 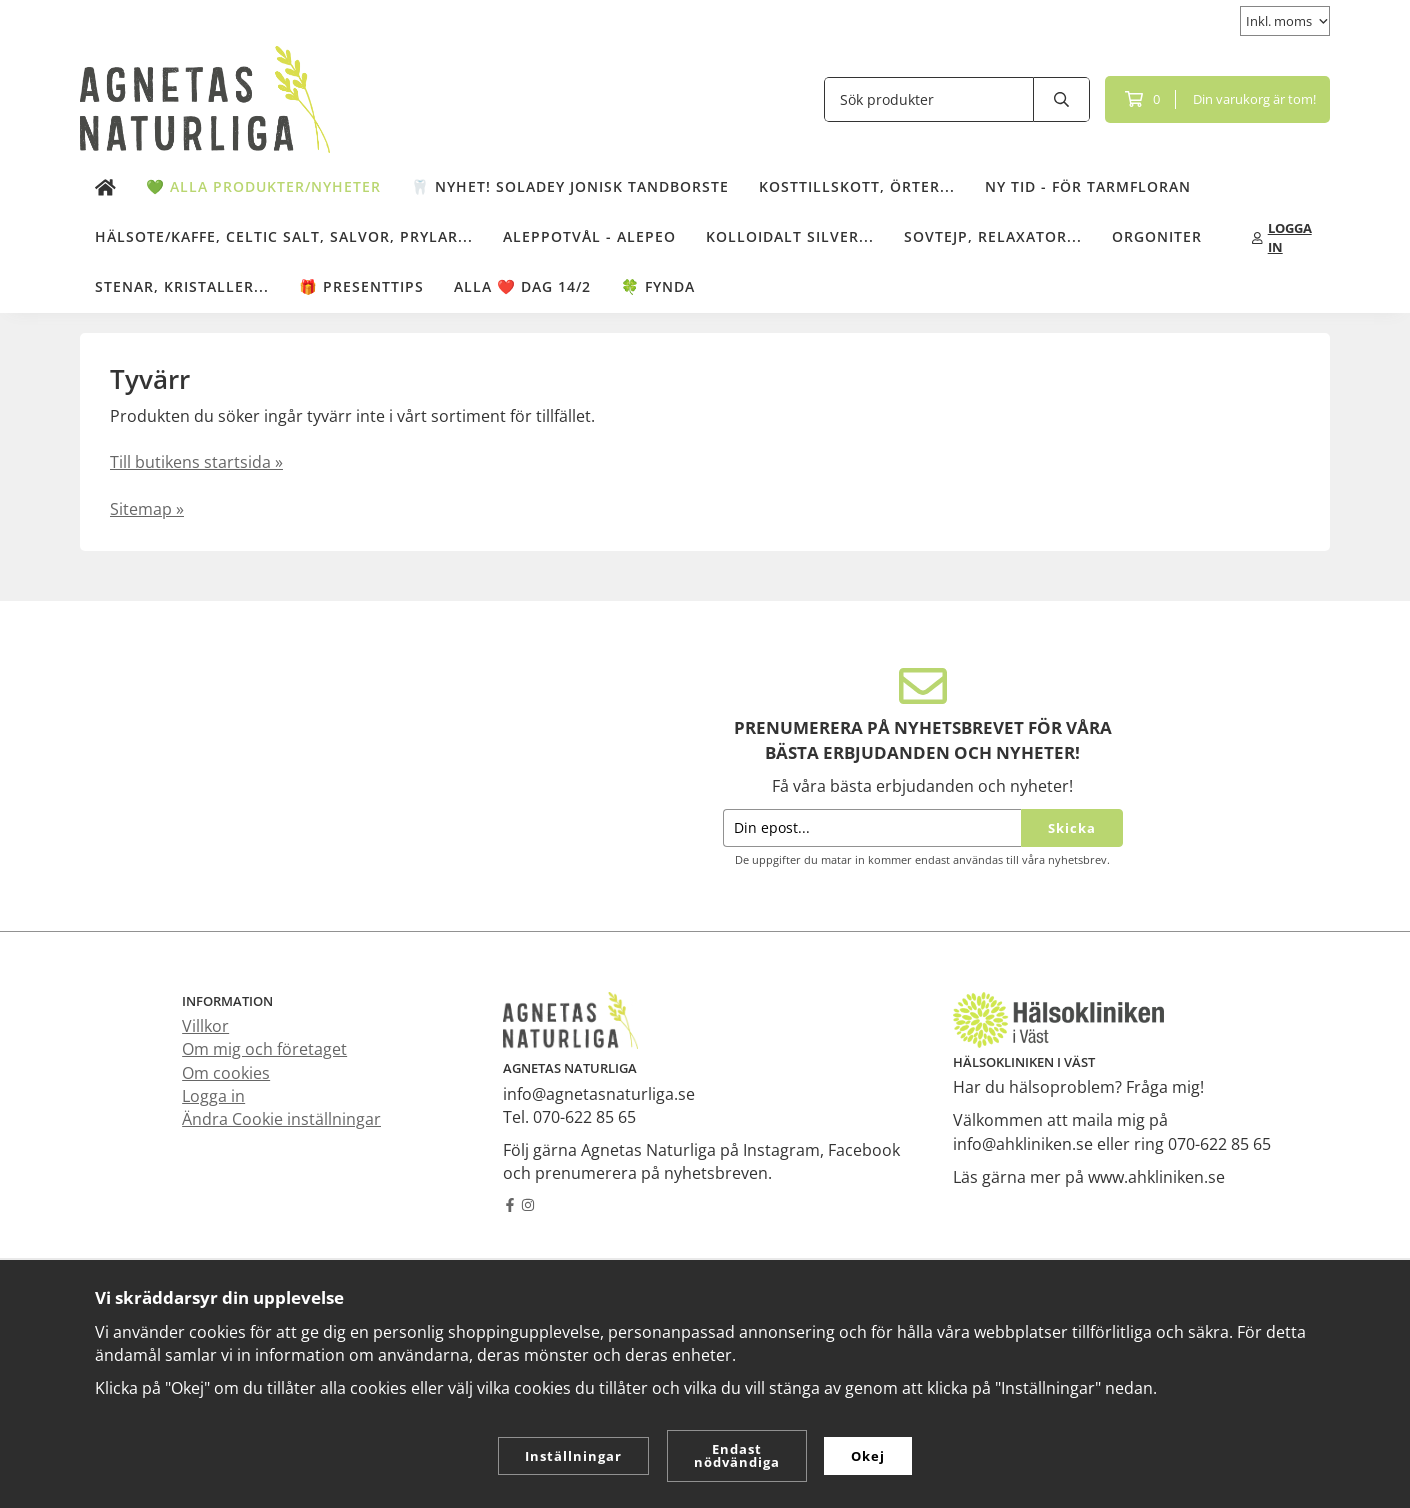 I want to click on [Din epost...], so click(x=872, y=828).